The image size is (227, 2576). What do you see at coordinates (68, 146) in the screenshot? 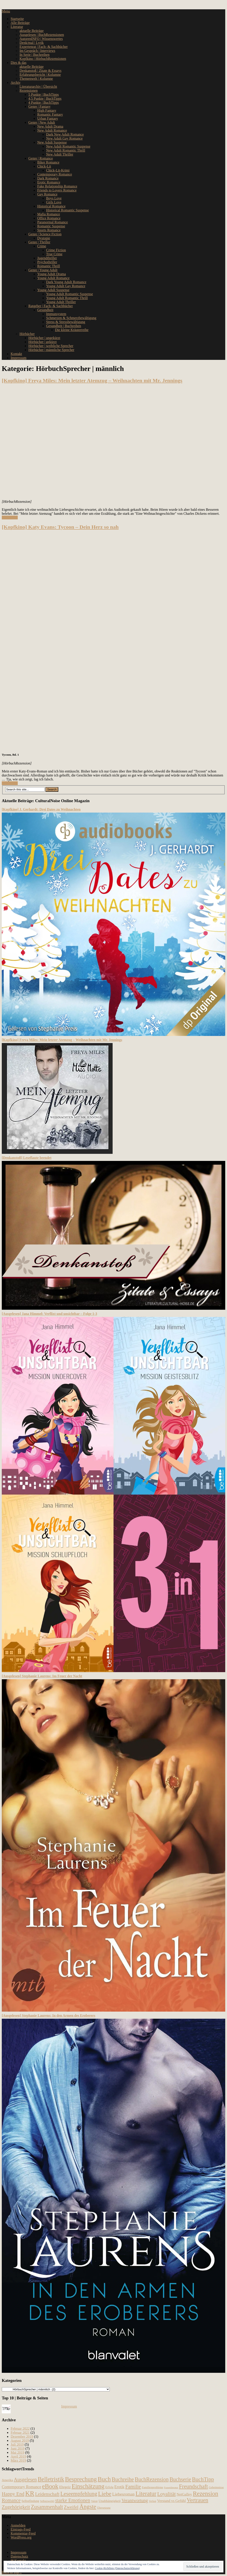
I see `New Adult Romantic Suspense` at bounding box center [68, 146].